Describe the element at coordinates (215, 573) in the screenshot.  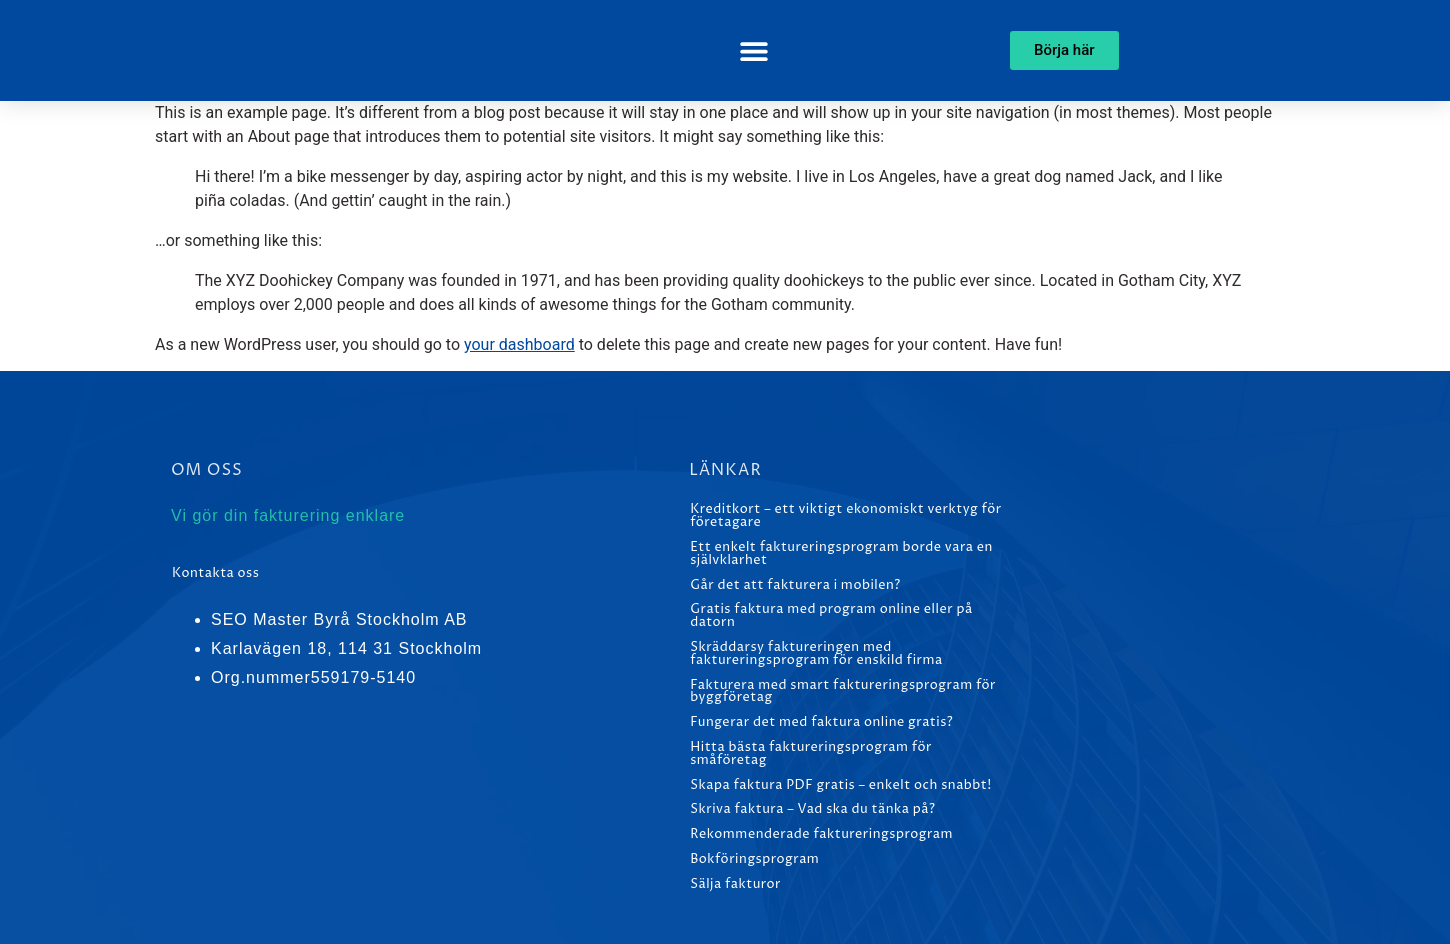
I see `Kontakta oss` at that location.